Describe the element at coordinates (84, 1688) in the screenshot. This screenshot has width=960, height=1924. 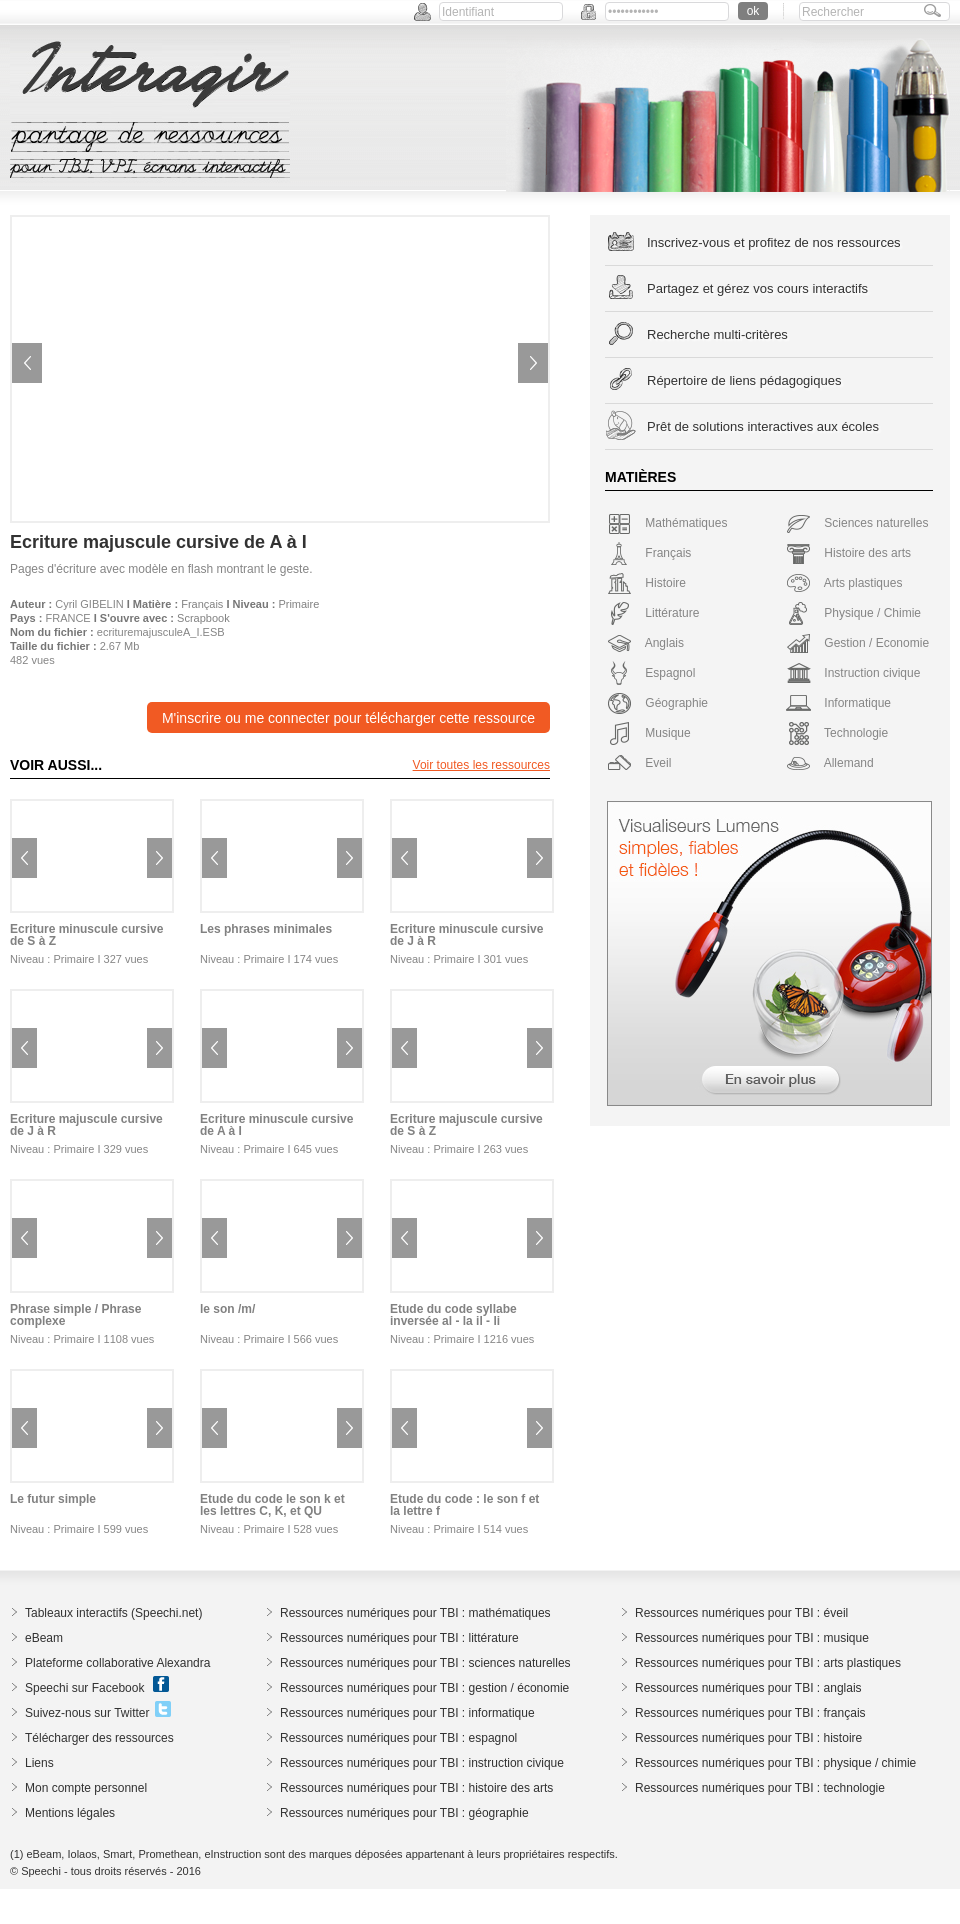
I see `Speechi sur Facebook` at that location.